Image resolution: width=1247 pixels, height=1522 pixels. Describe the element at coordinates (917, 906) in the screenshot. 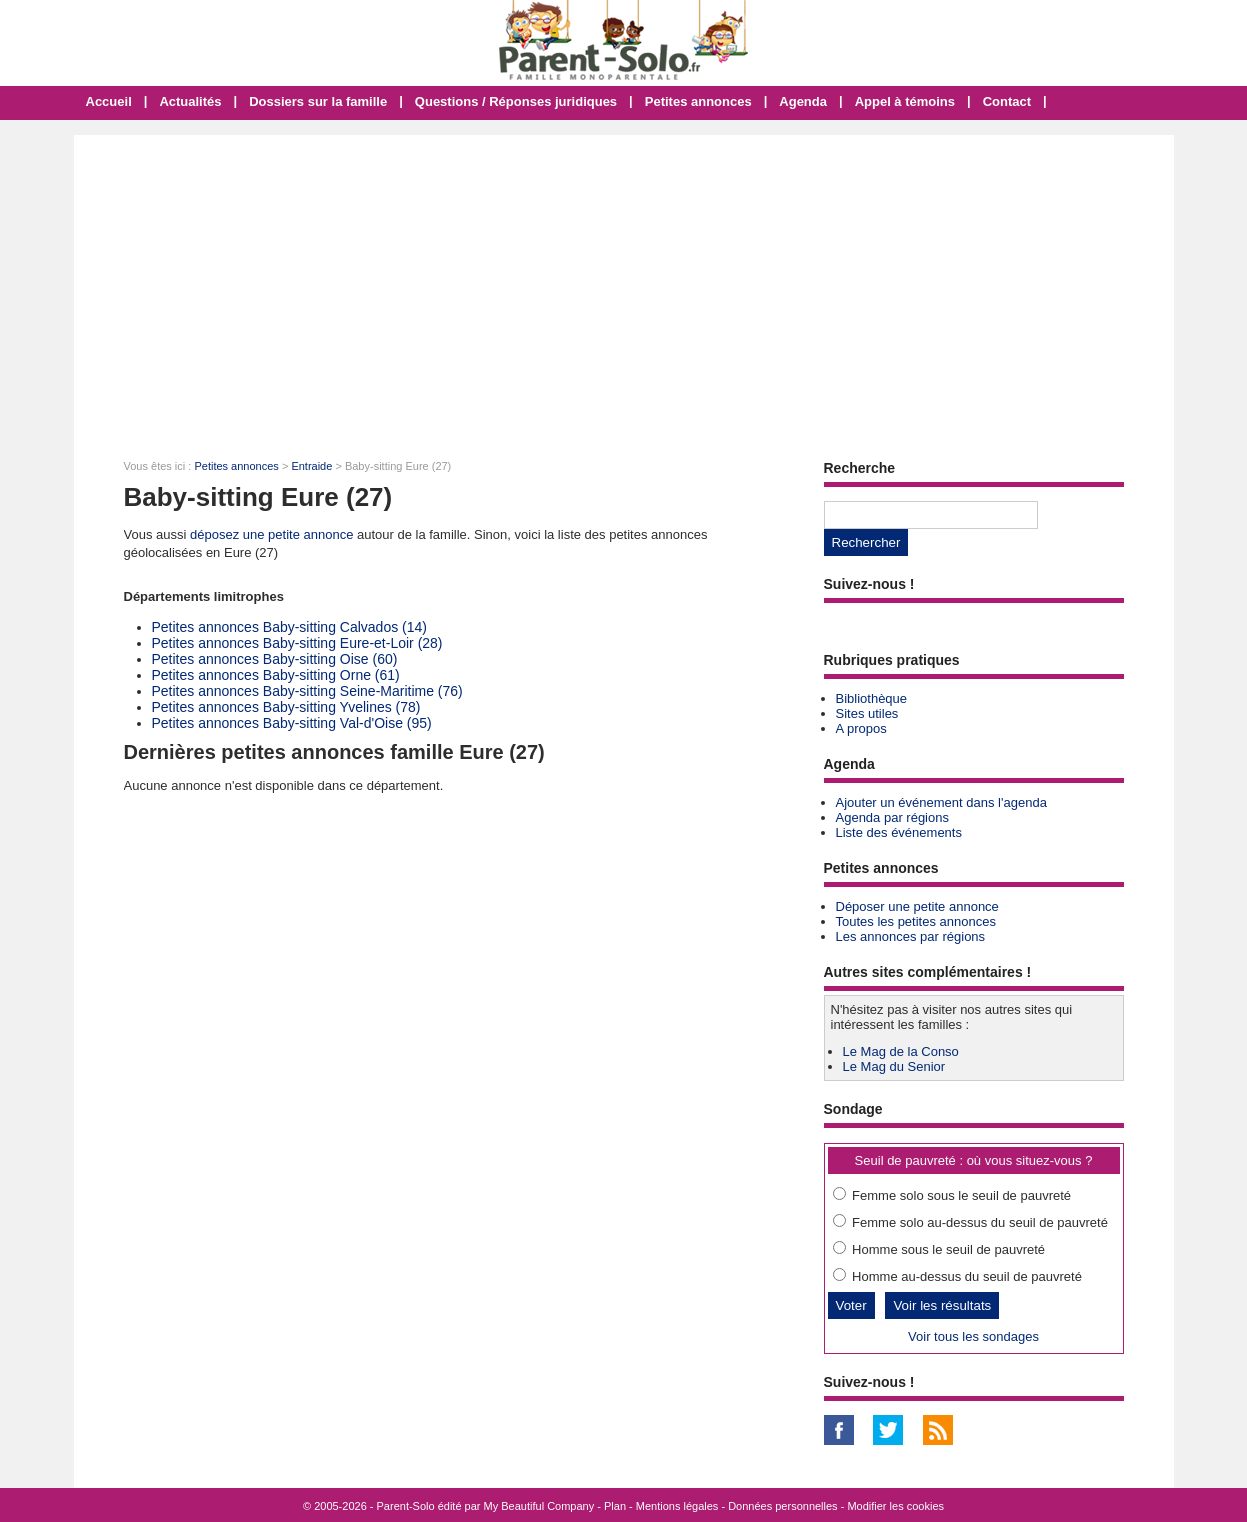

I see `Déposer une petite annonce` at that location.